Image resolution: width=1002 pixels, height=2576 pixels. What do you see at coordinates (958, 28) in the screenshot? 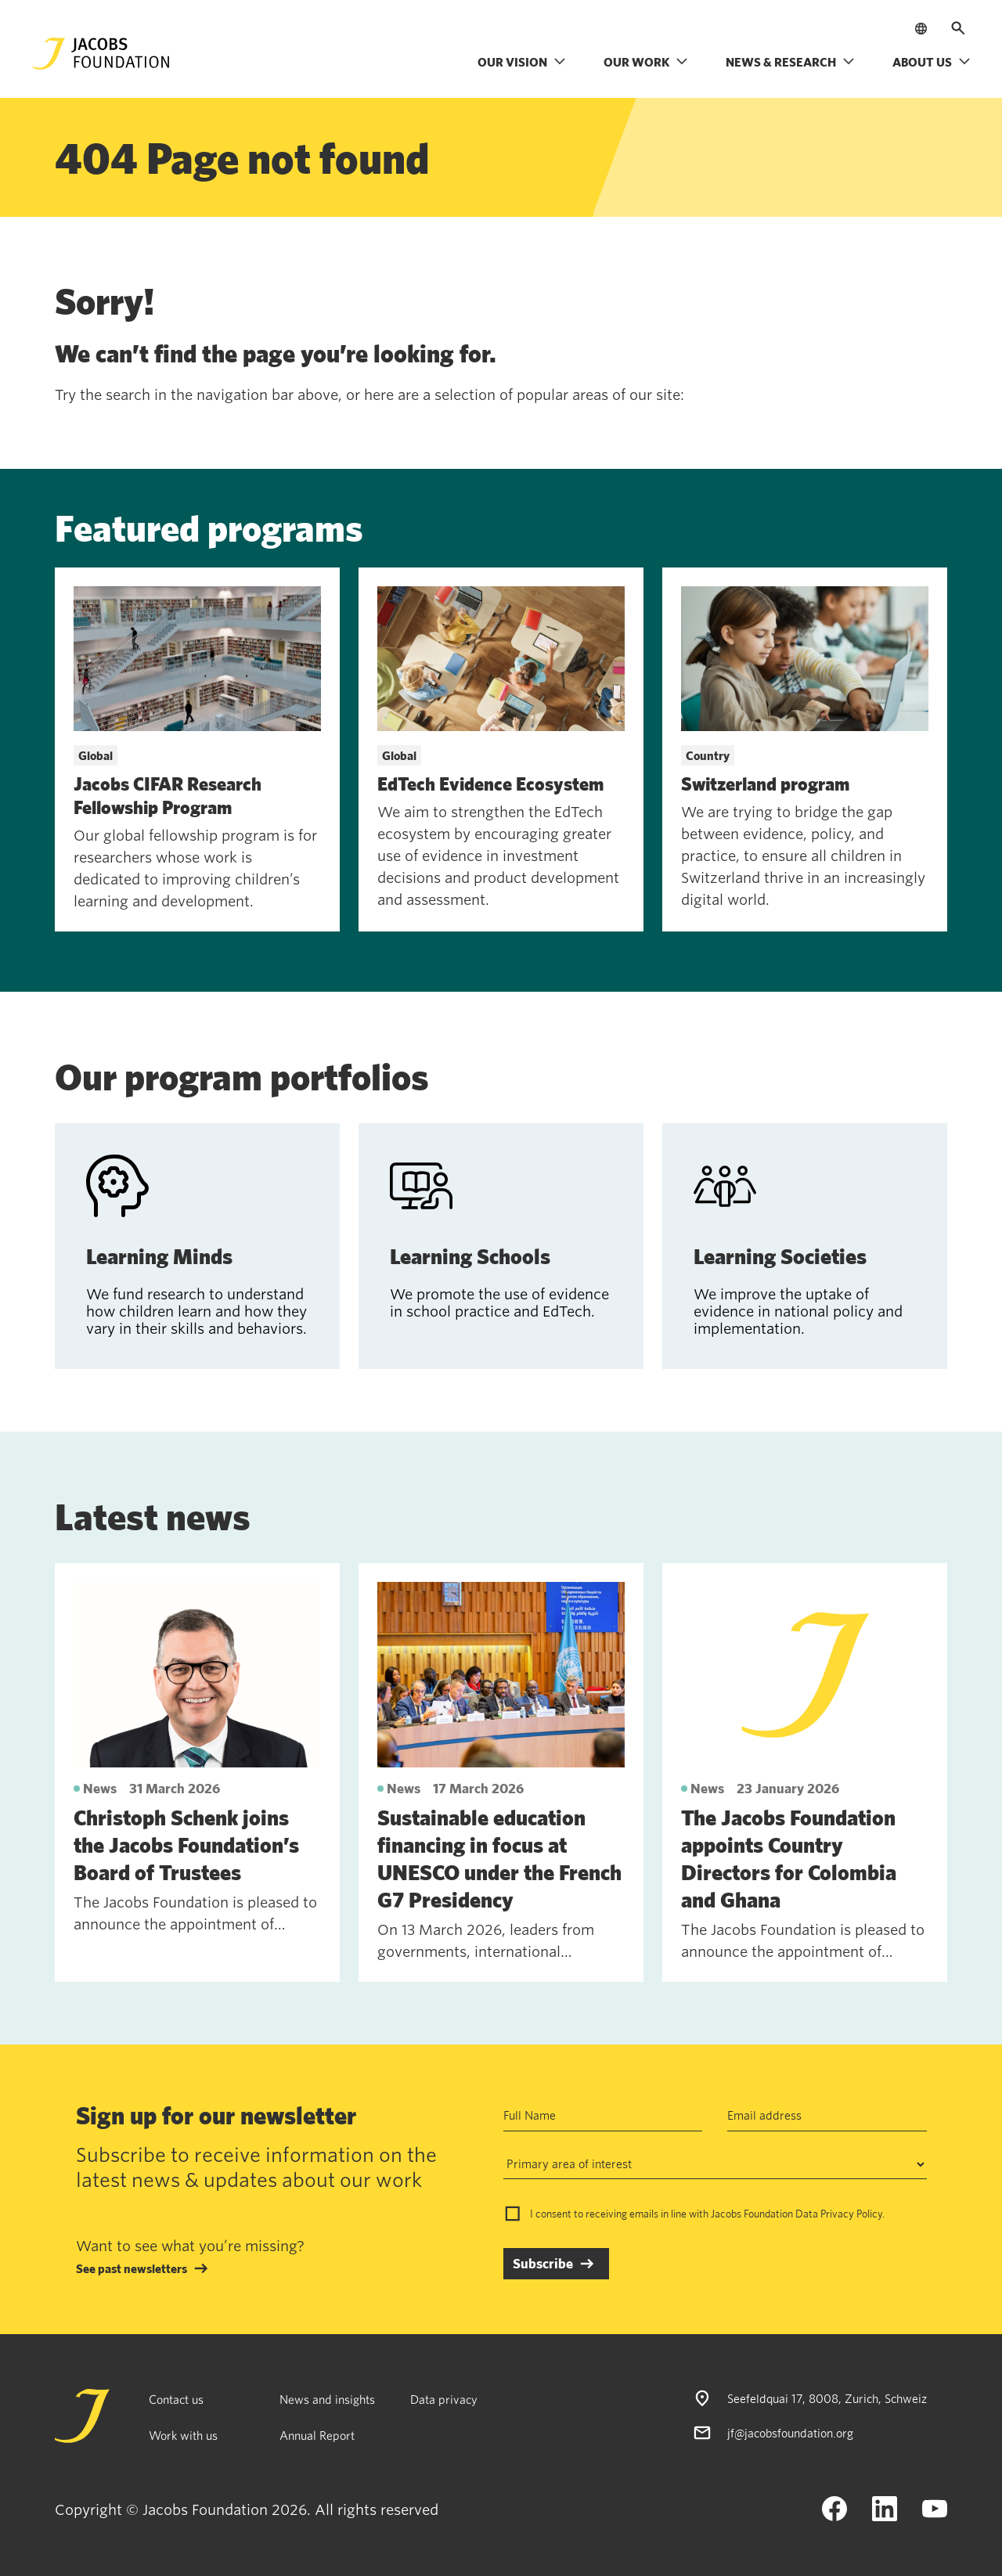
I see `[Open search]` at bounding box center [958, 28].